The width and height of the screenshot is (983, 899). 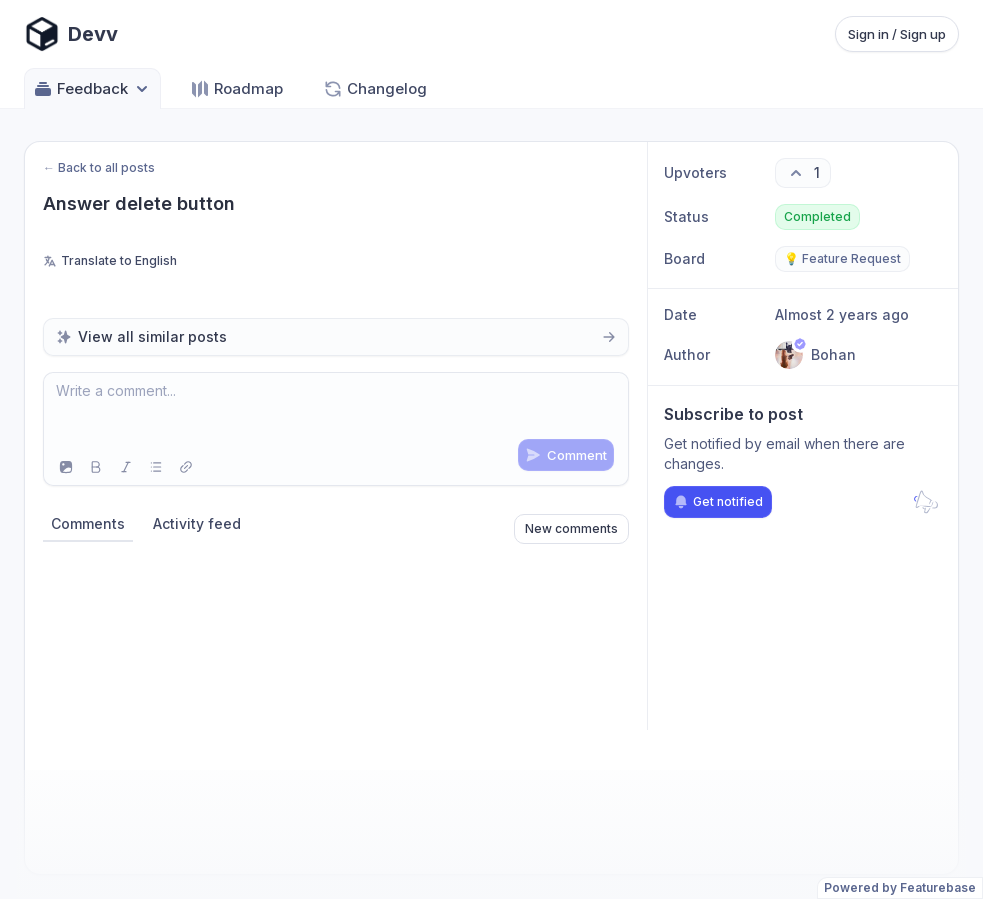 What do you see at coordinates (897, 34) in the screenshot?
I see `Sign in / Sign up [Sign in or sign up]` at bounding box center [897, 34].